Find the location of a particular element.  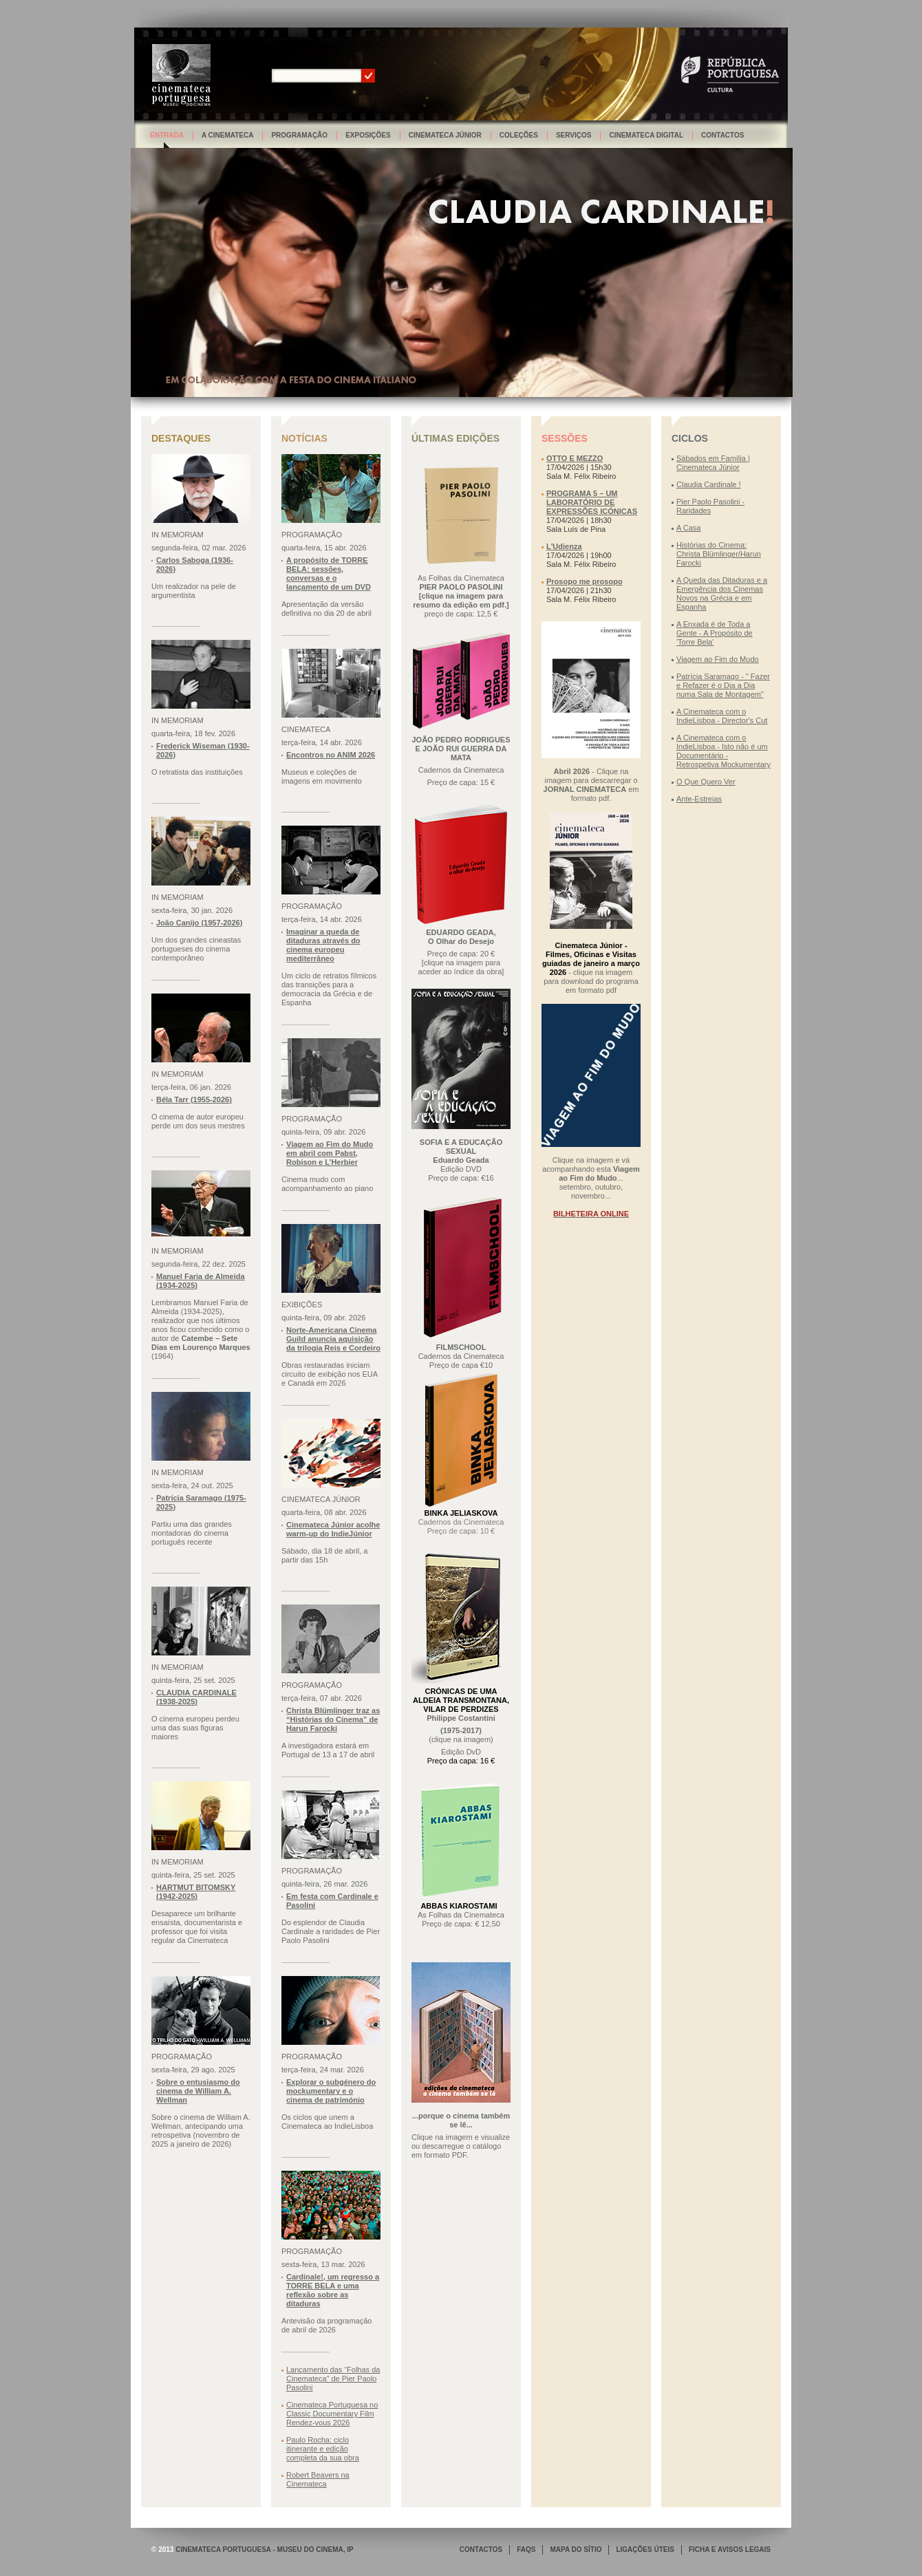

OTTO E MEZZO is located at coordinates (574, 458).